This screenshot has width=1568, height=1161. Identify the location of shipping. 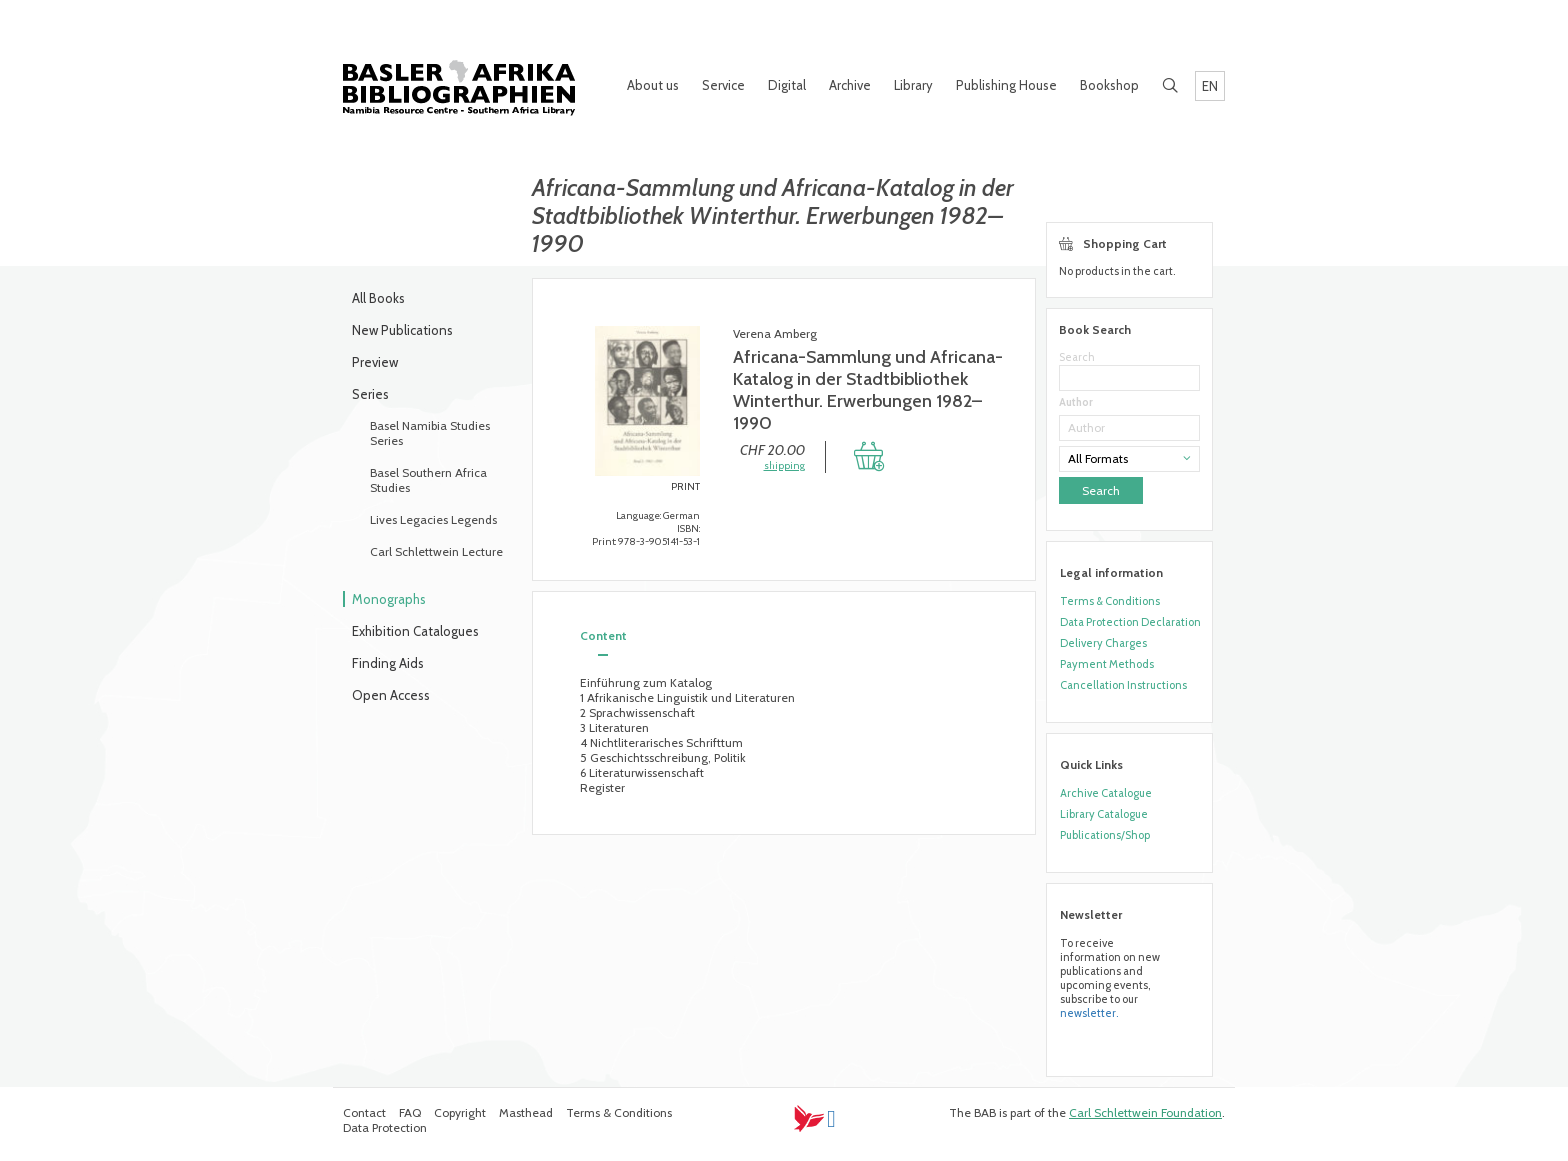
(784, 465).